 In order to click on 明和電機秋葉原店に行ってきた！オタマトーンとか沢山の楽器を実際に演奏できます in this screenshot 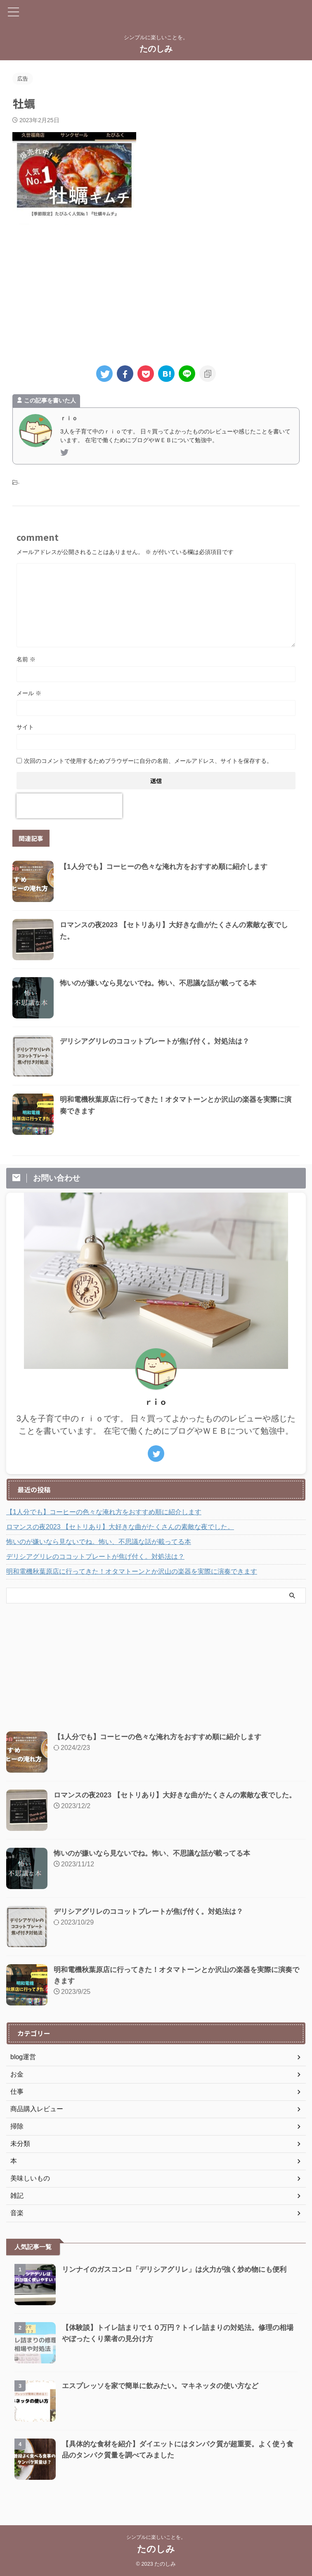, I will do `click(131, 1571)`.